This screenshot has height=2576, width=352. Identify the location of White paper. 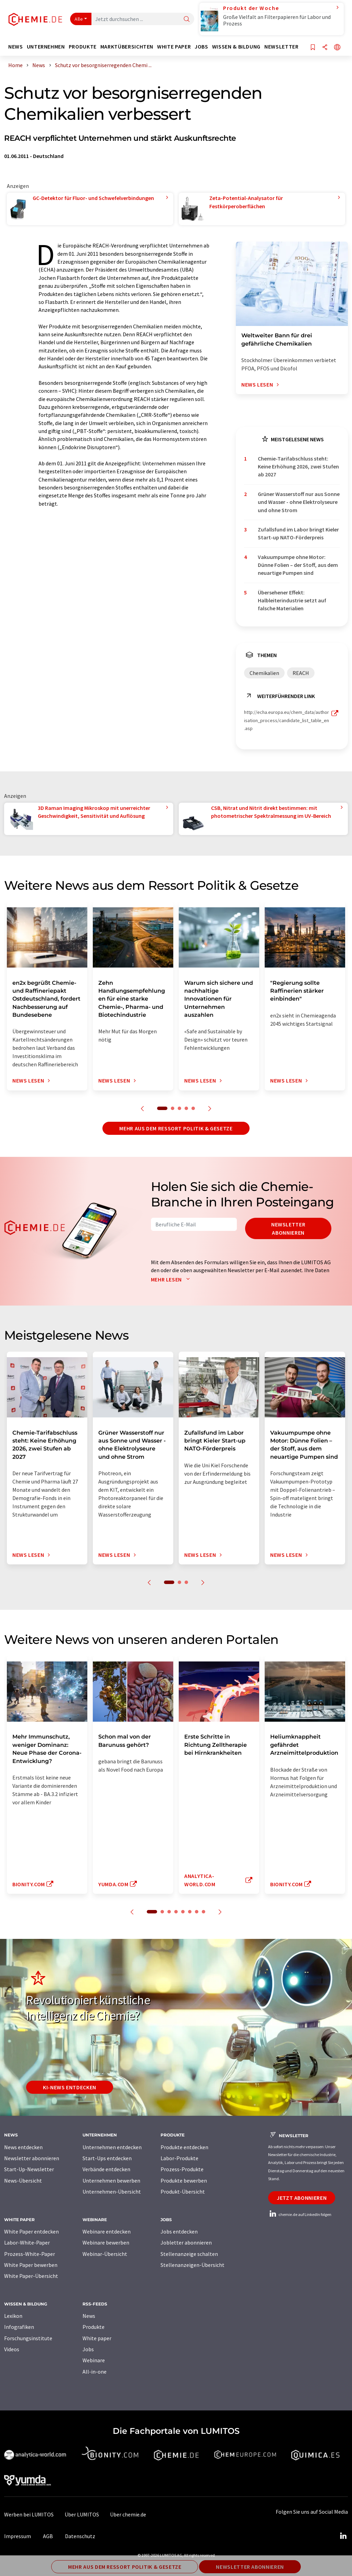
(96, 2338).